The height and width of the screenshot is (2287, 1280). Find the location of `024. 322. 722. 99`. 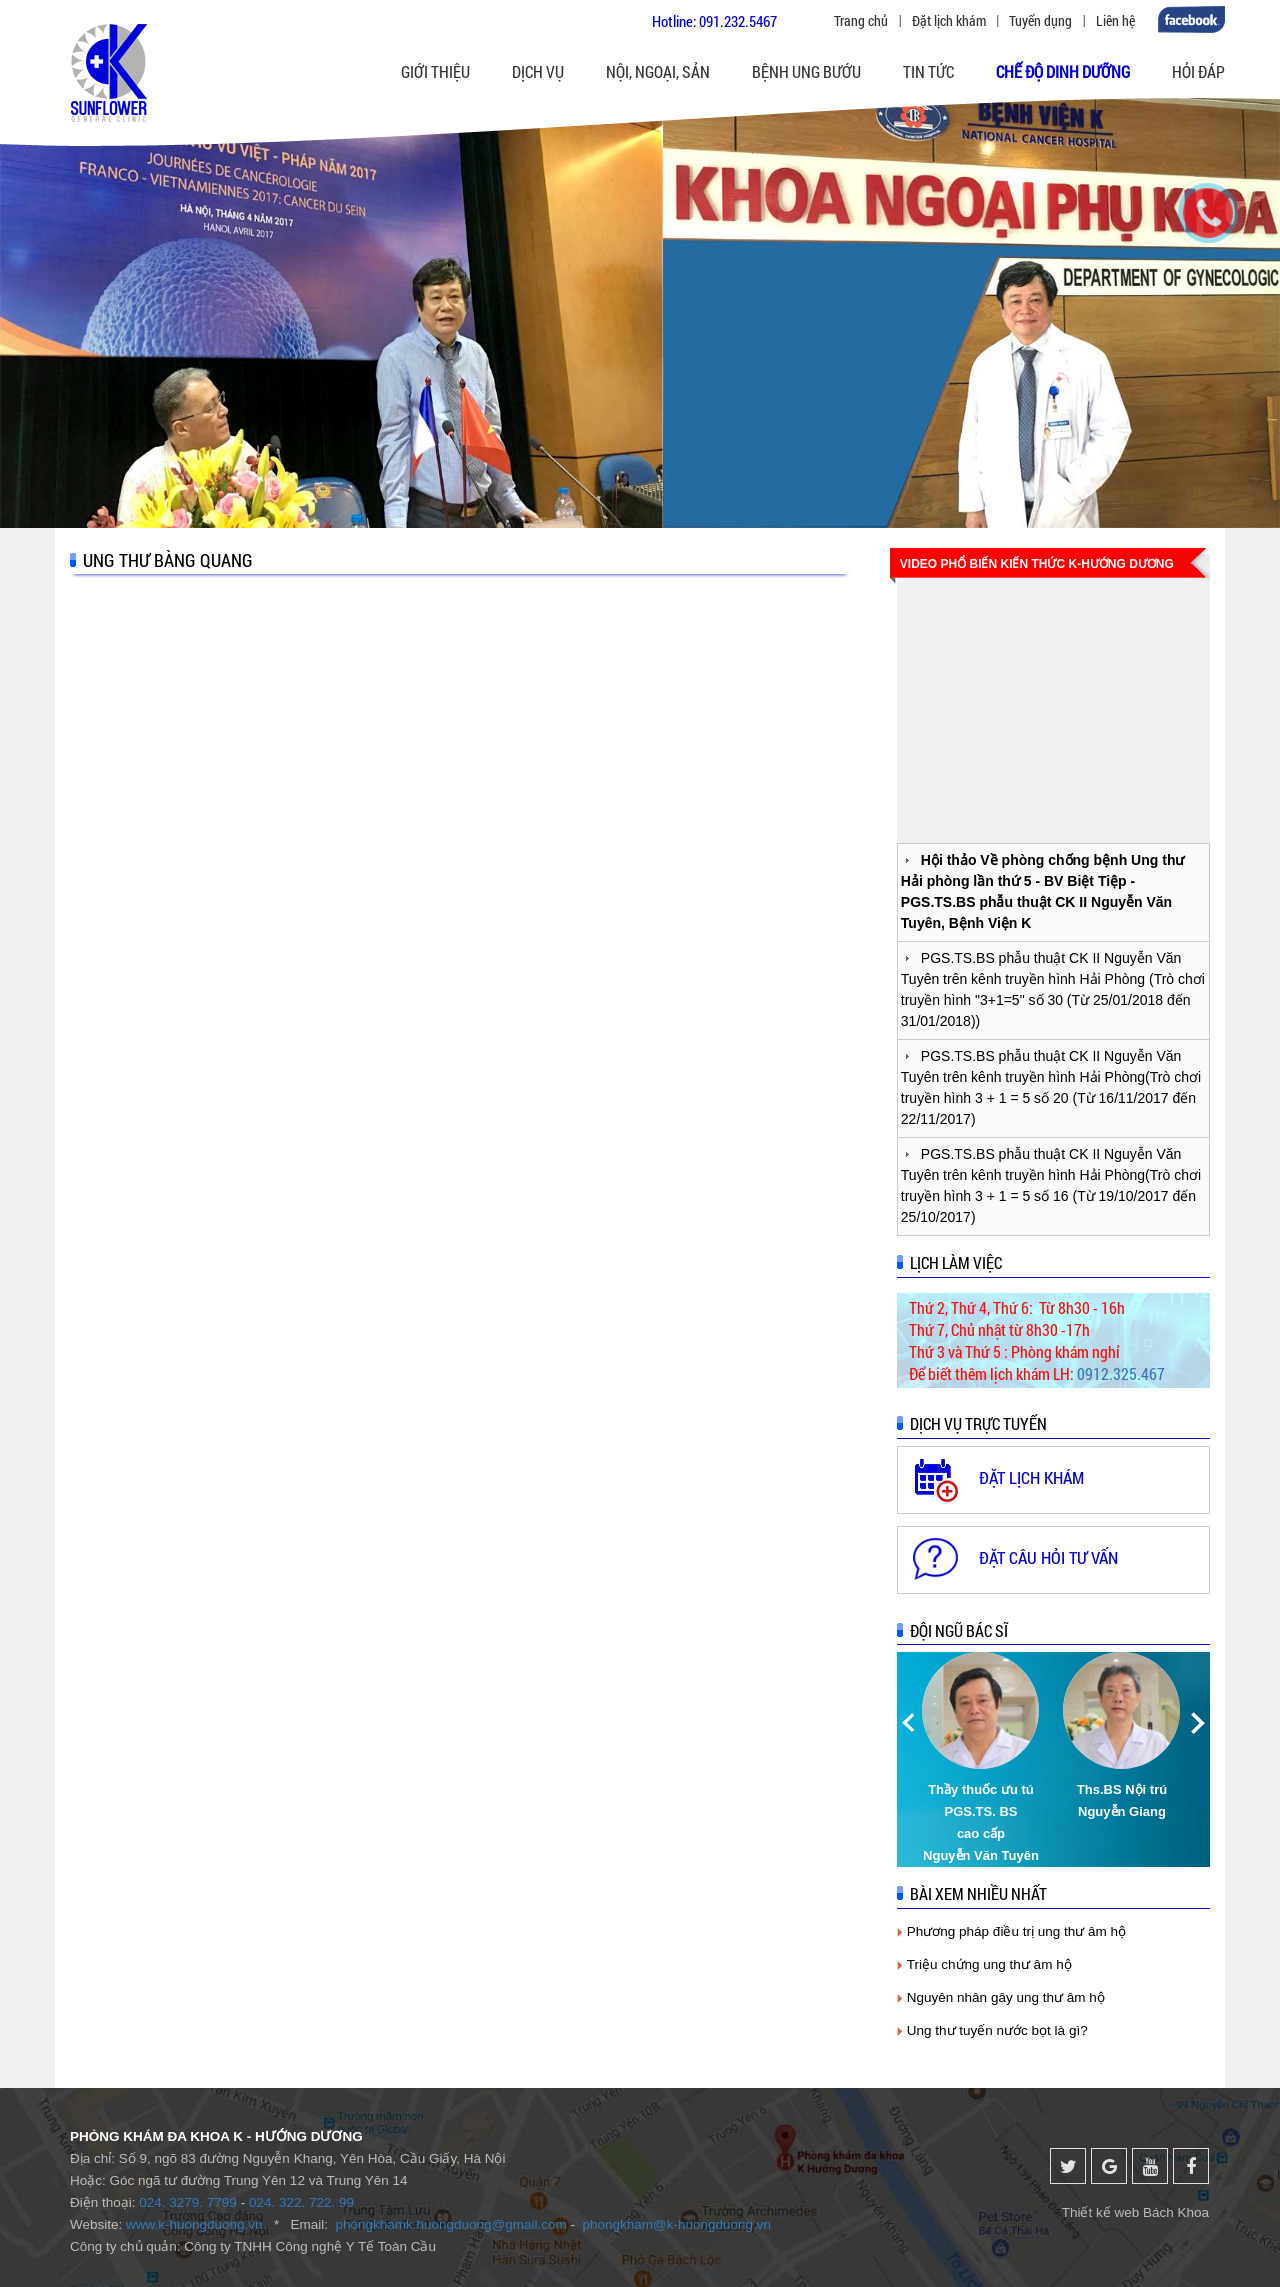

024. 322. 722. 99 is located at coordinates (301, 2202).